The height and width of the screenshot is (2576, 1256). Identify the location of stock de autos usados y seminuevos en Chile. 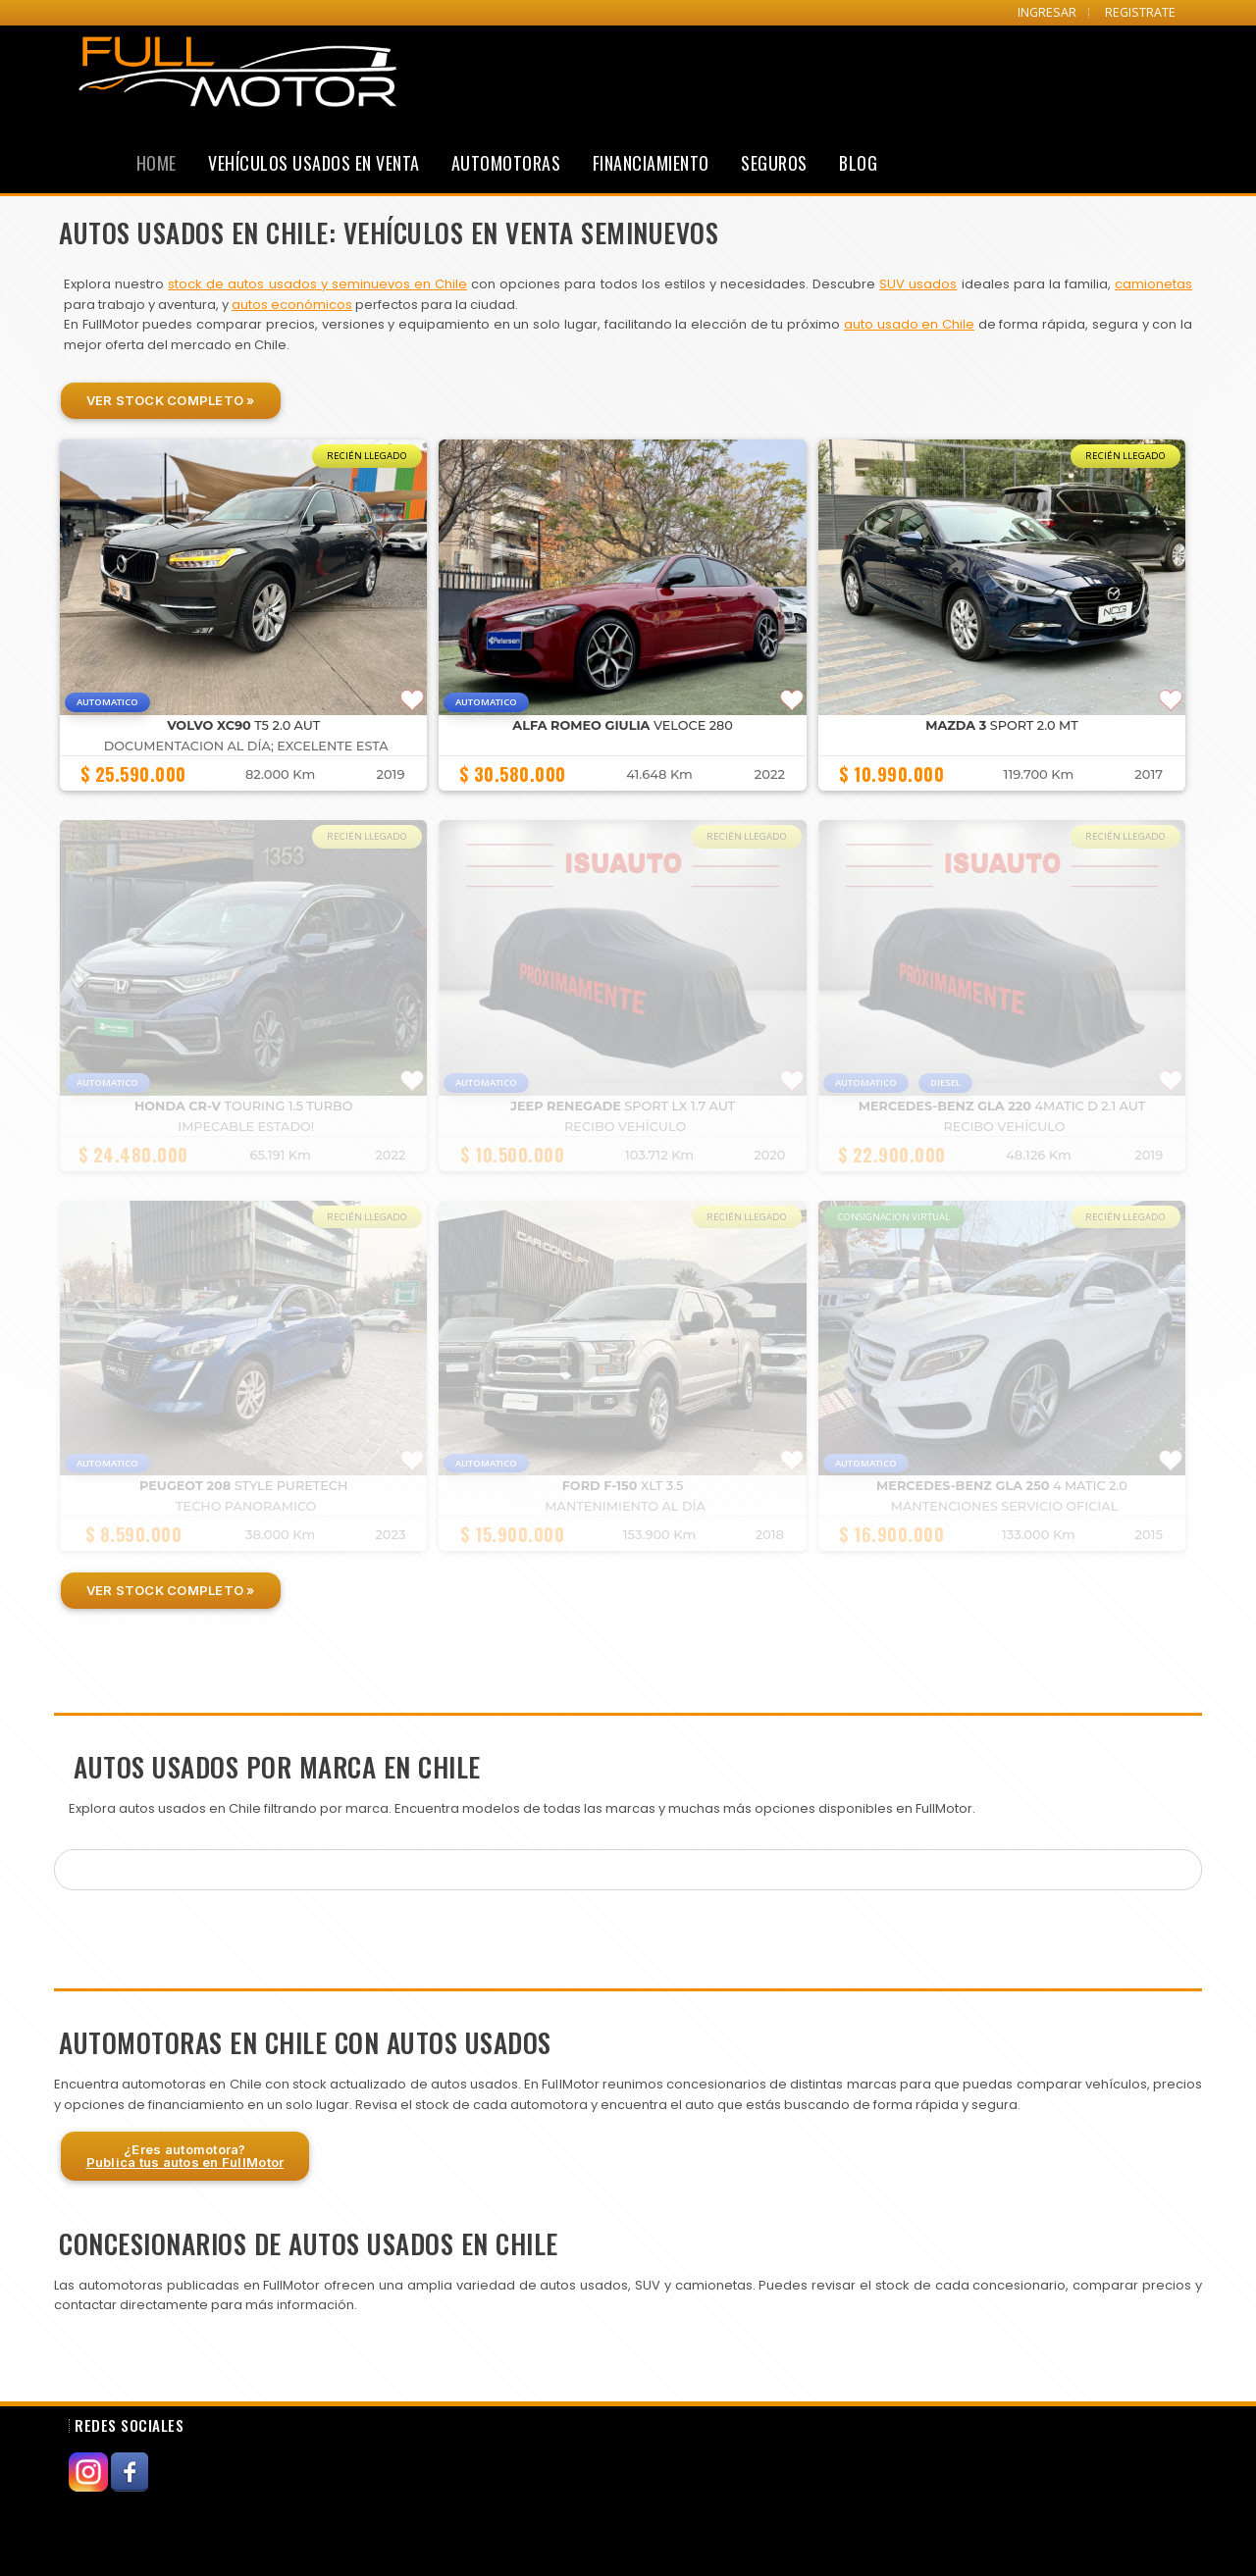
(317, 284).